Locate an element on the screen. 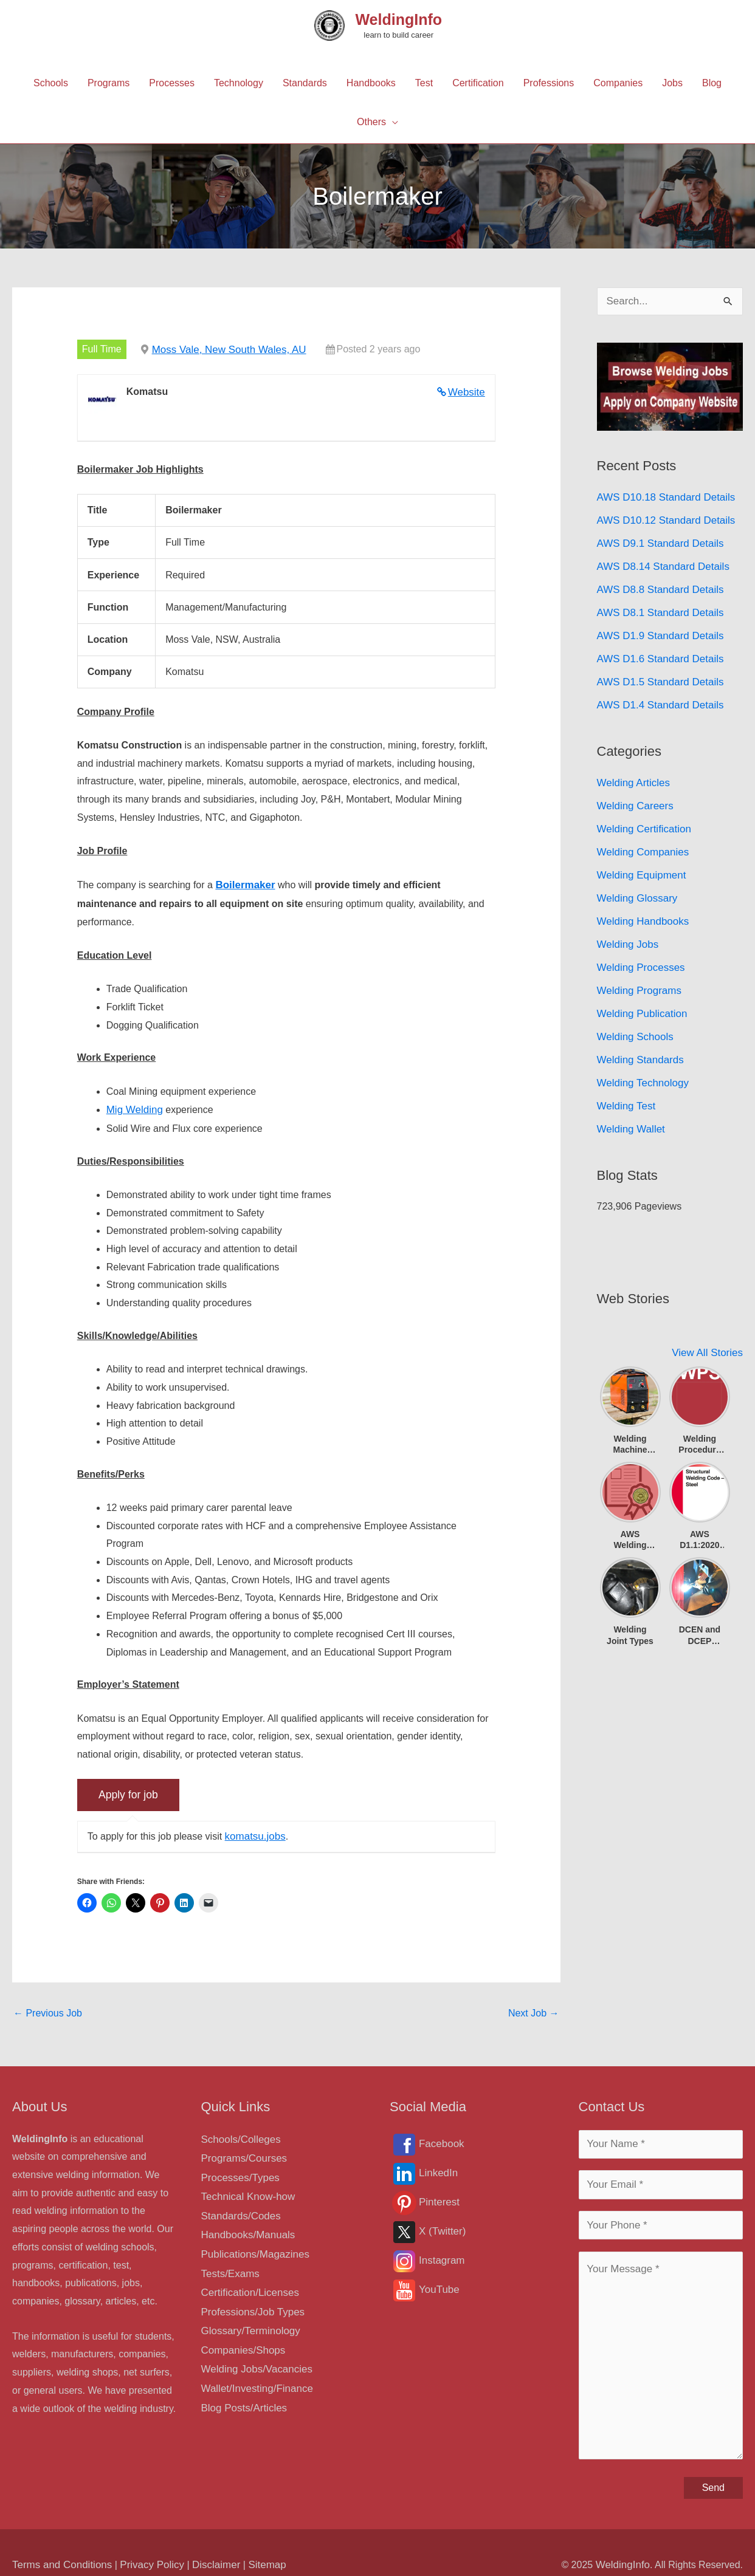 This screenshot has width=755, height=2576. Welding Wallet is located at coordinates (629, 1096).